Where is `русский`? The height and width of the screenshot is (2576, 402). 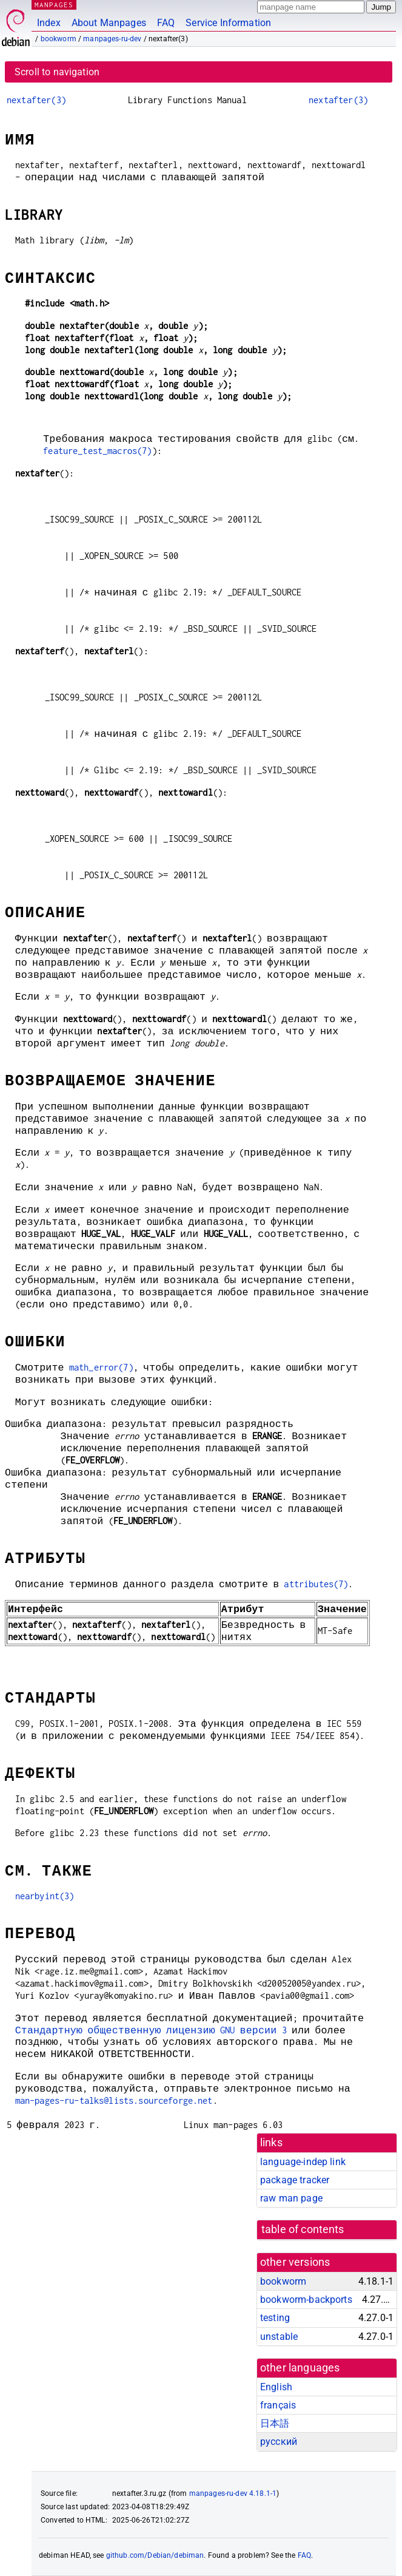 русский is located at coordinates (278, 2441).